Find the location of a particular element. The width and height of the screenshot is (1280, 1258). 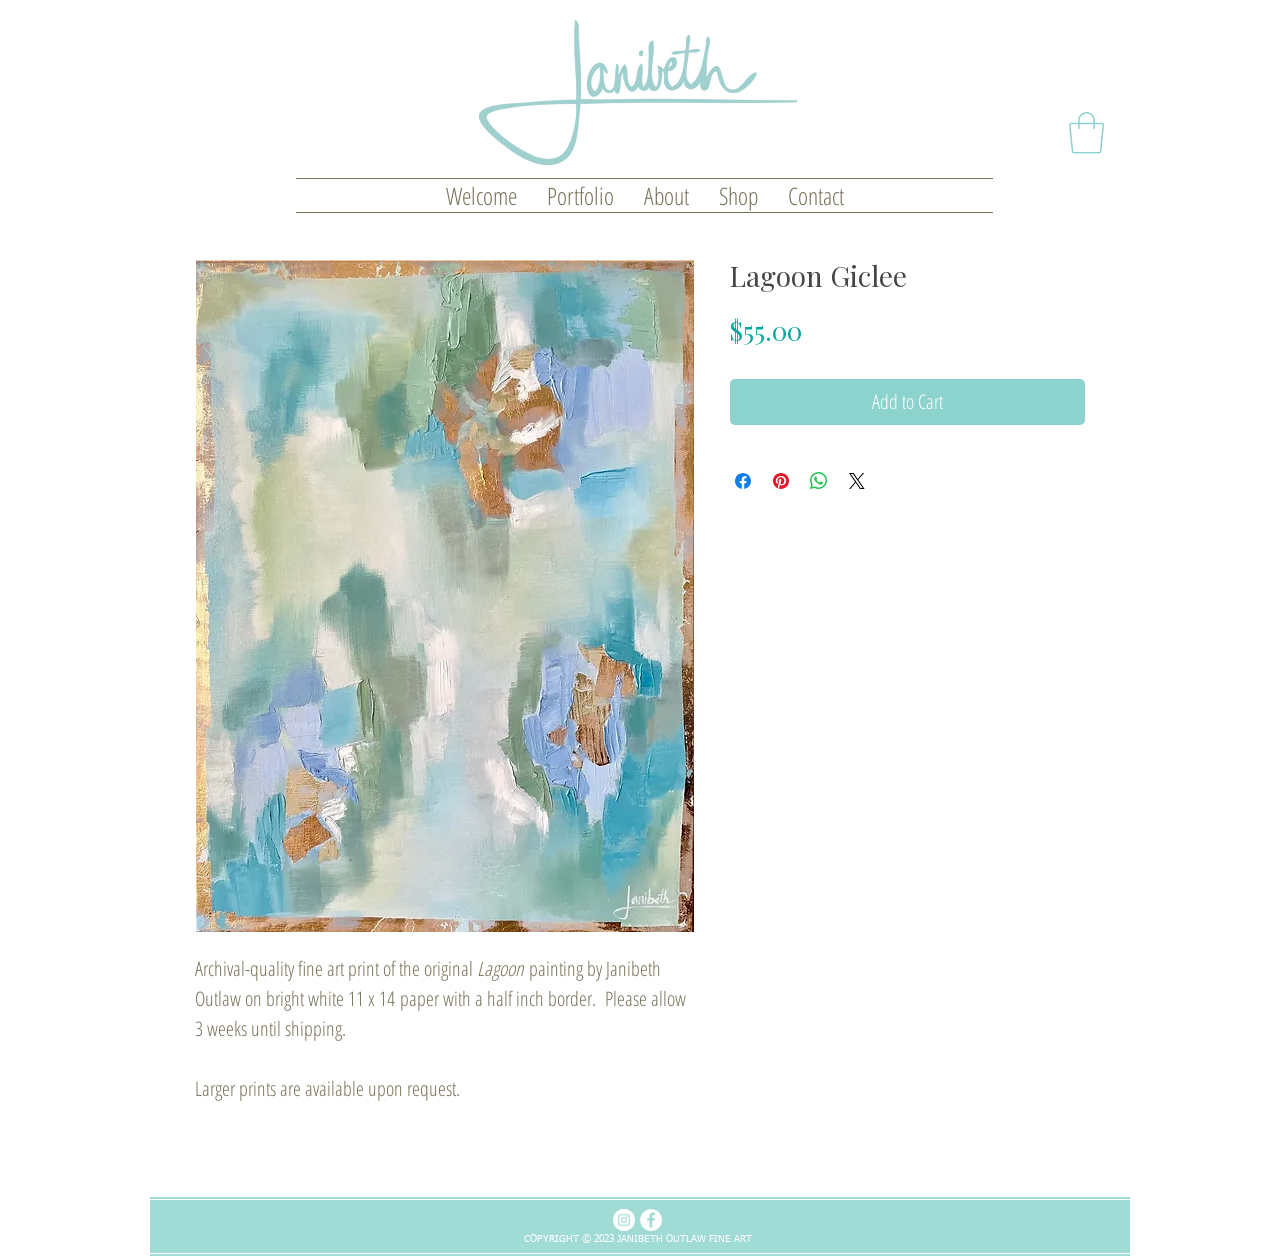

[Share on Facebook] is located at coordinates (743, 481).